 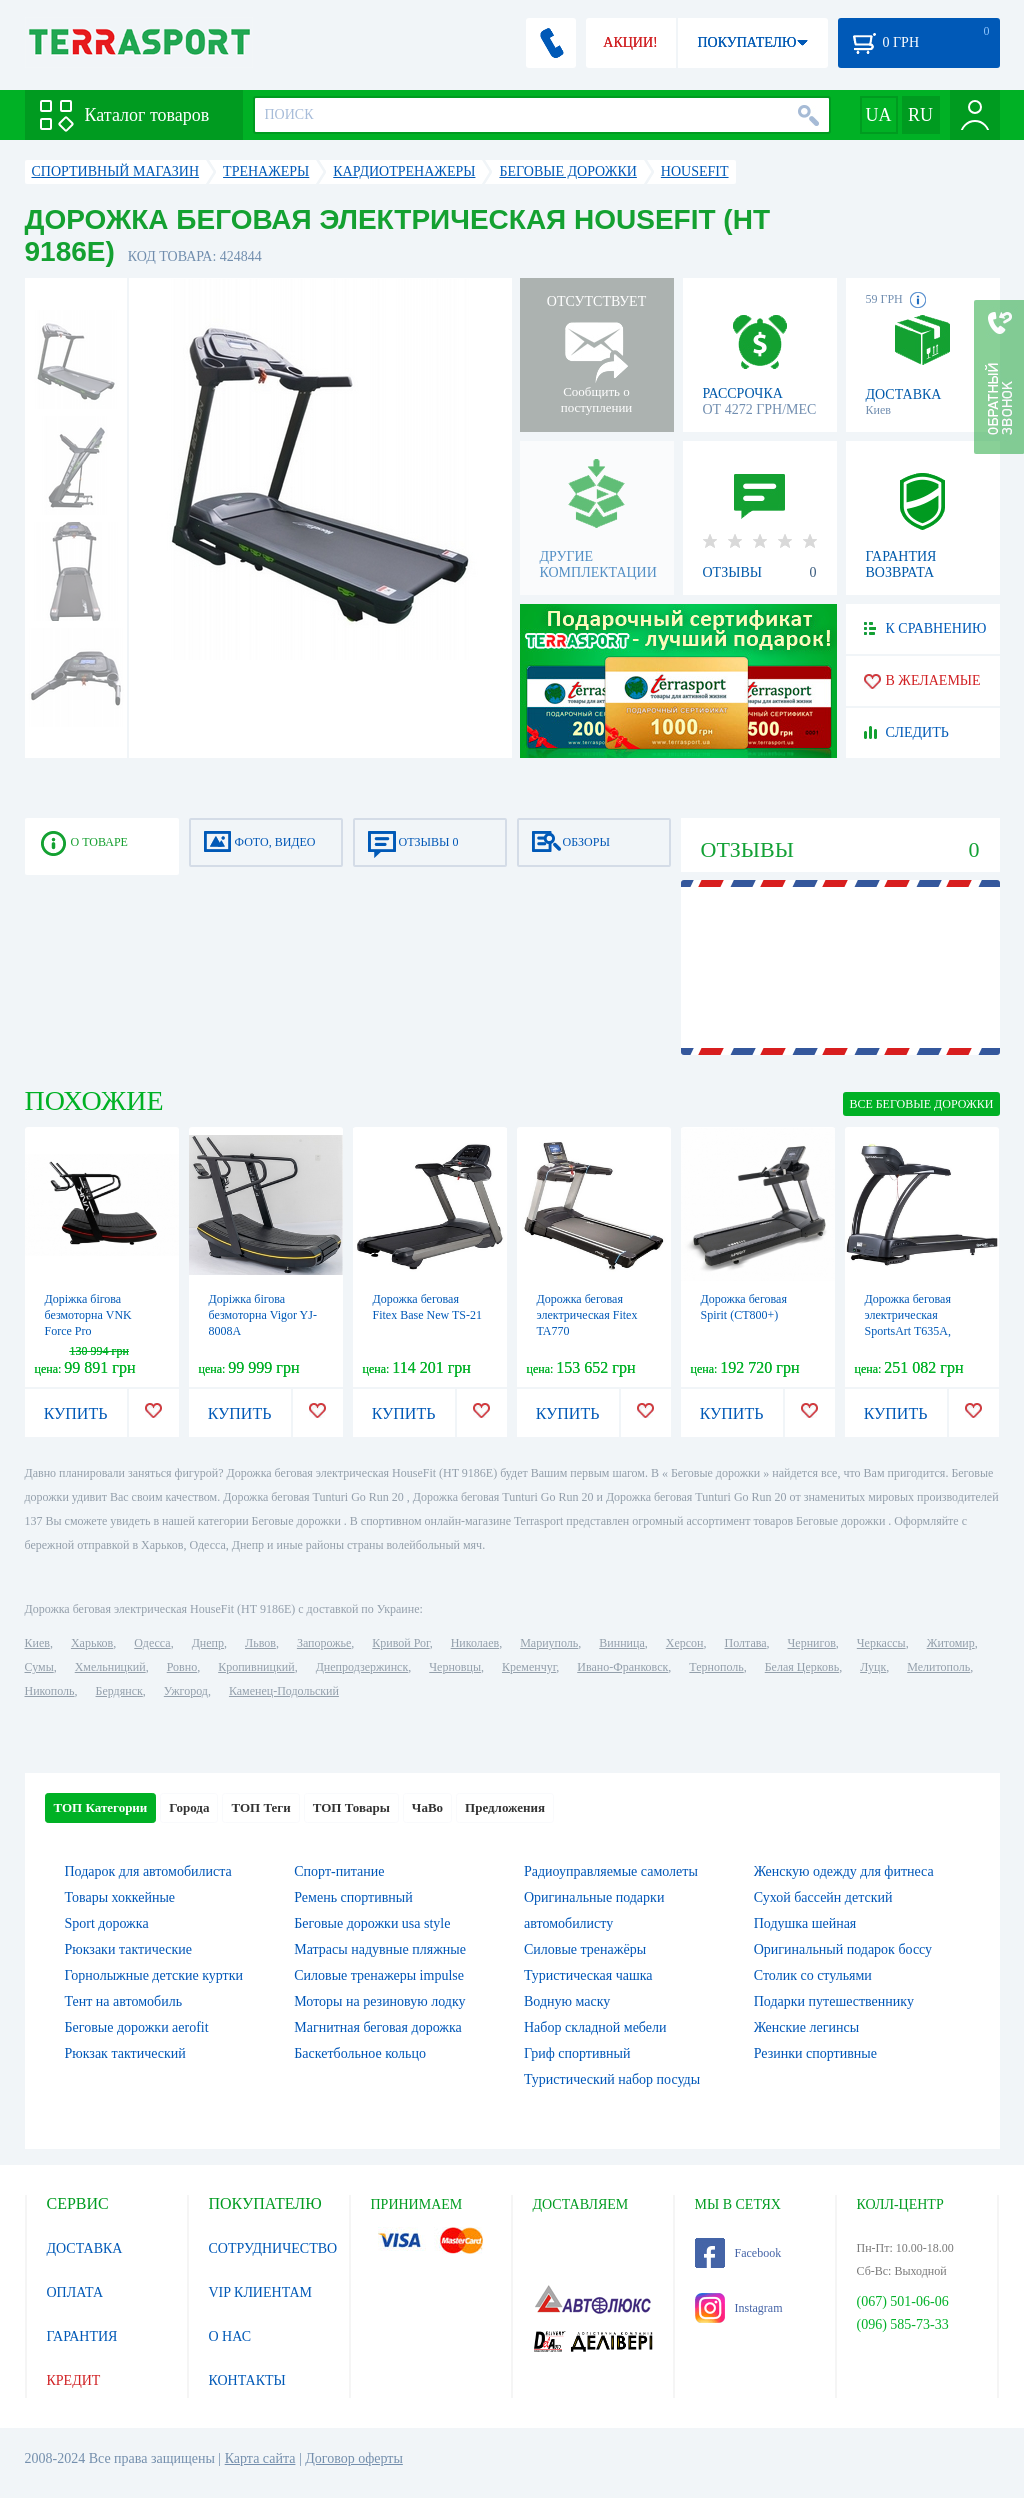 What do you see at coordinates (873, 1667) in the screenshot?
I see `Луцк` at bounding box center [873, 1667].